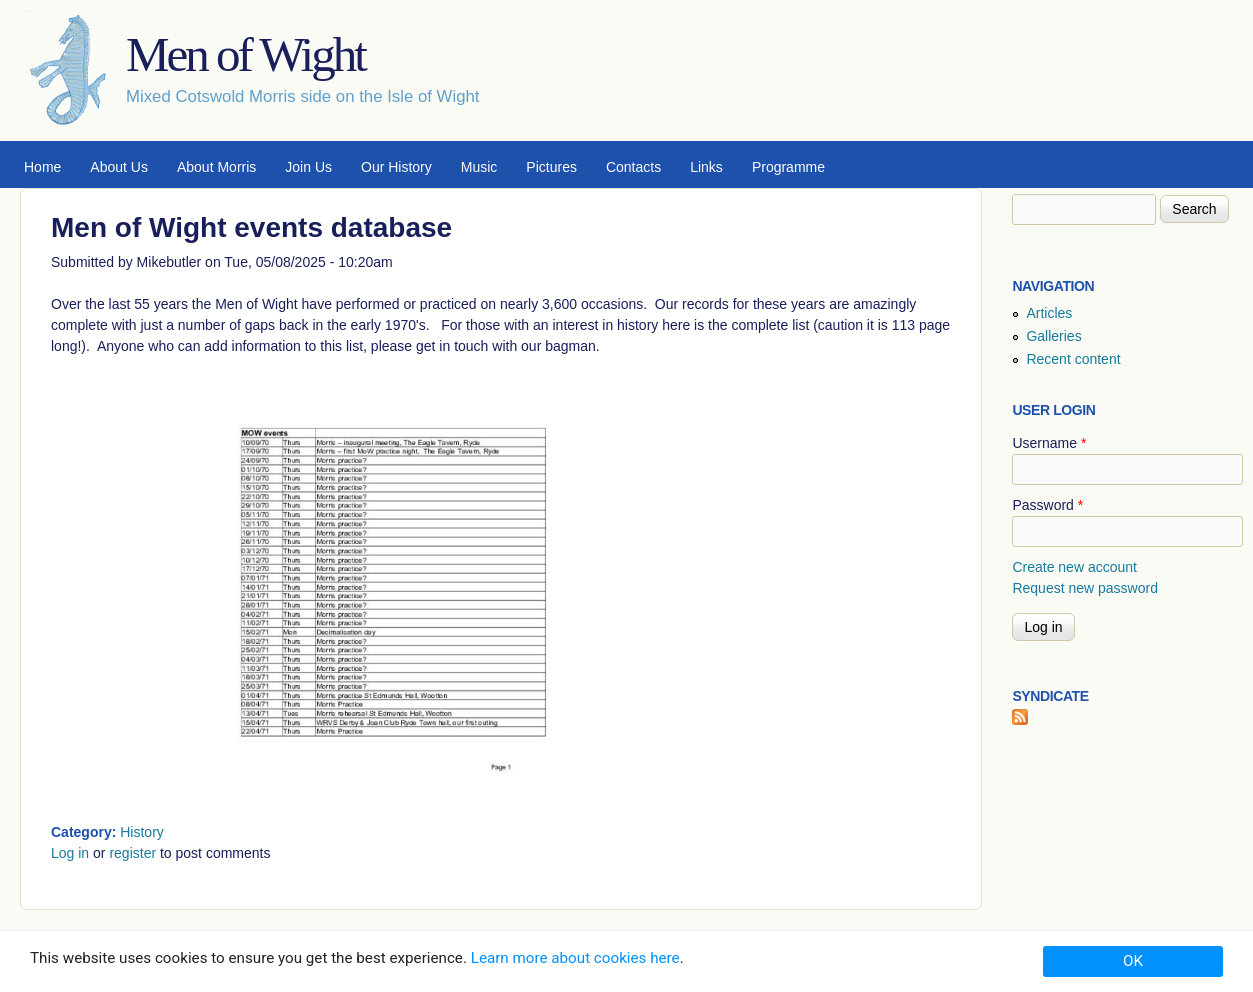  I want to click on Log in, so click(70, 853).